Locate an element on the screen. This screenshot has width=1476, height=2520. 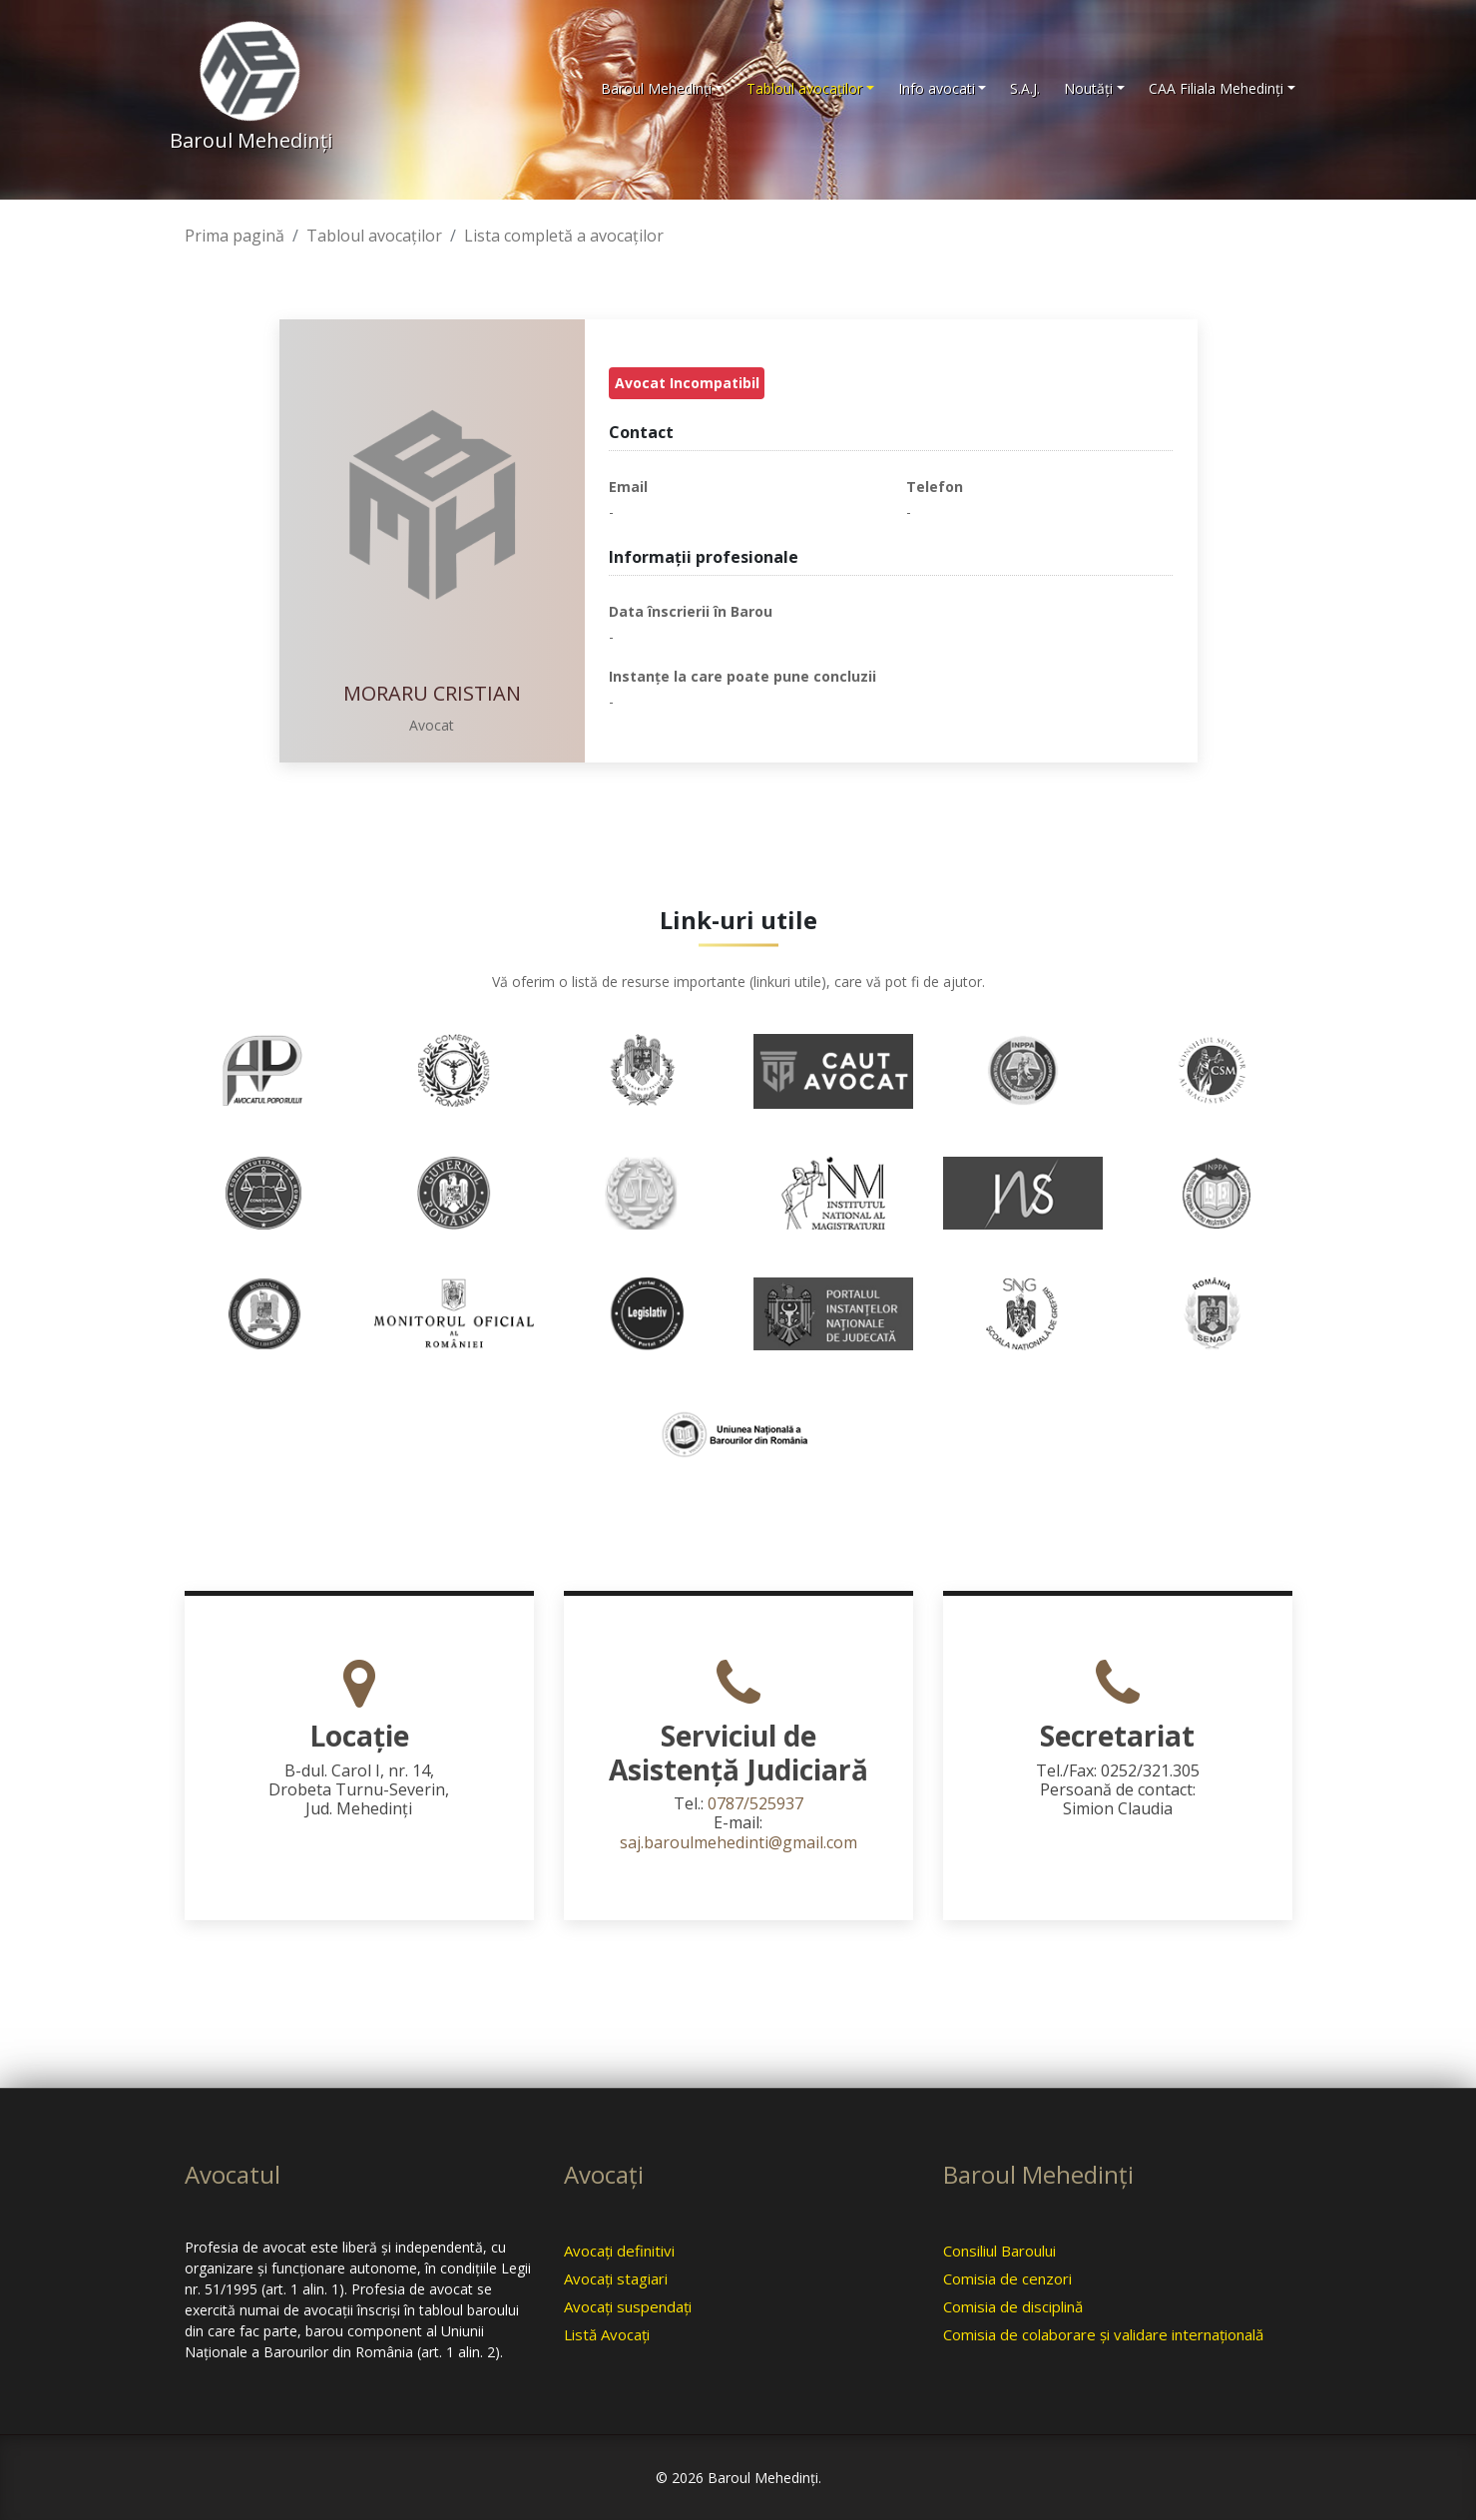
CAA Filiala Mehedinţi [button] is located at coordinates (1216, 88).